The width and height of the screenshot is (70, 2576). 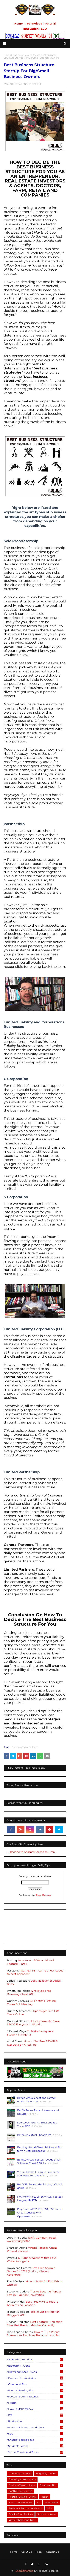 I want to click on How to Get Free 250MB & 1GB Data on Airtel line, so click(x=32, y=2043).